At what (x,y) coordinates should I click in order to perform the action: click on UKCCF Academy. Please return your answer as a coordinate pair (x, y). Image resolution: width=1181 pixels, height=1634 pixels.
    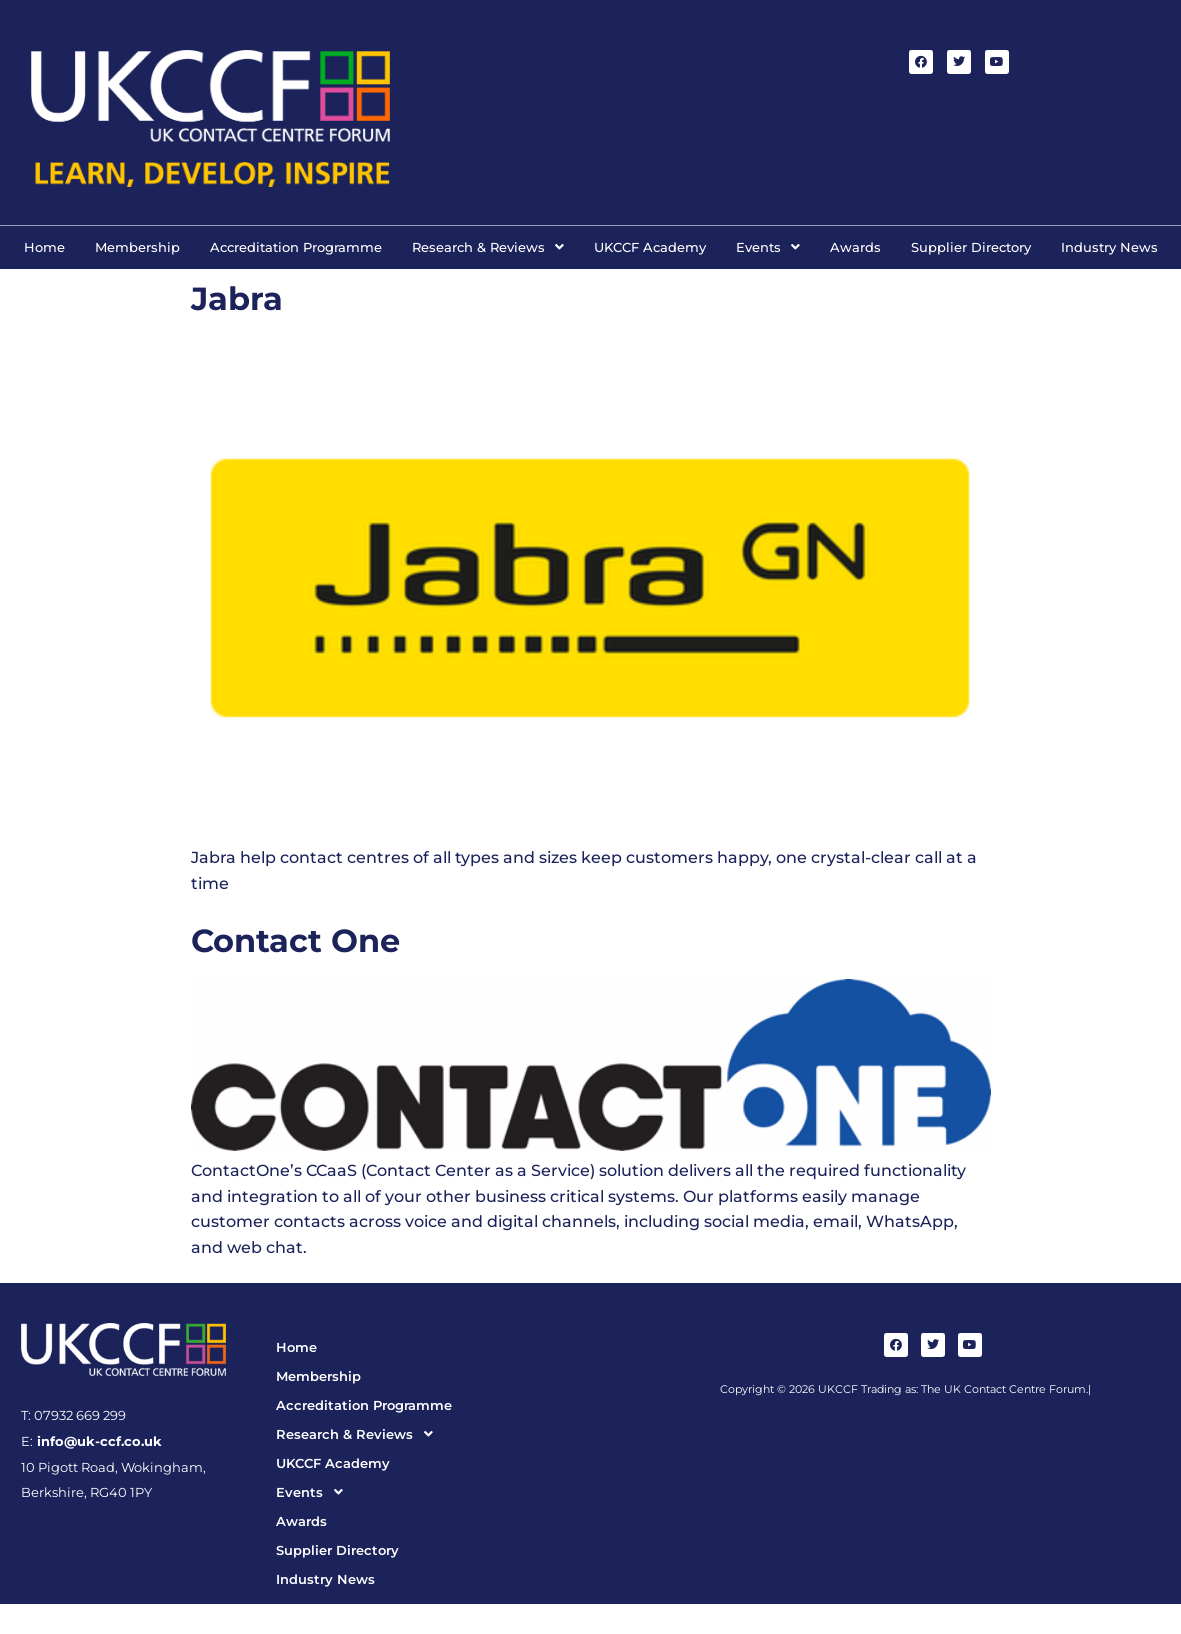
    Looking at the image, I should click on (650, 247).